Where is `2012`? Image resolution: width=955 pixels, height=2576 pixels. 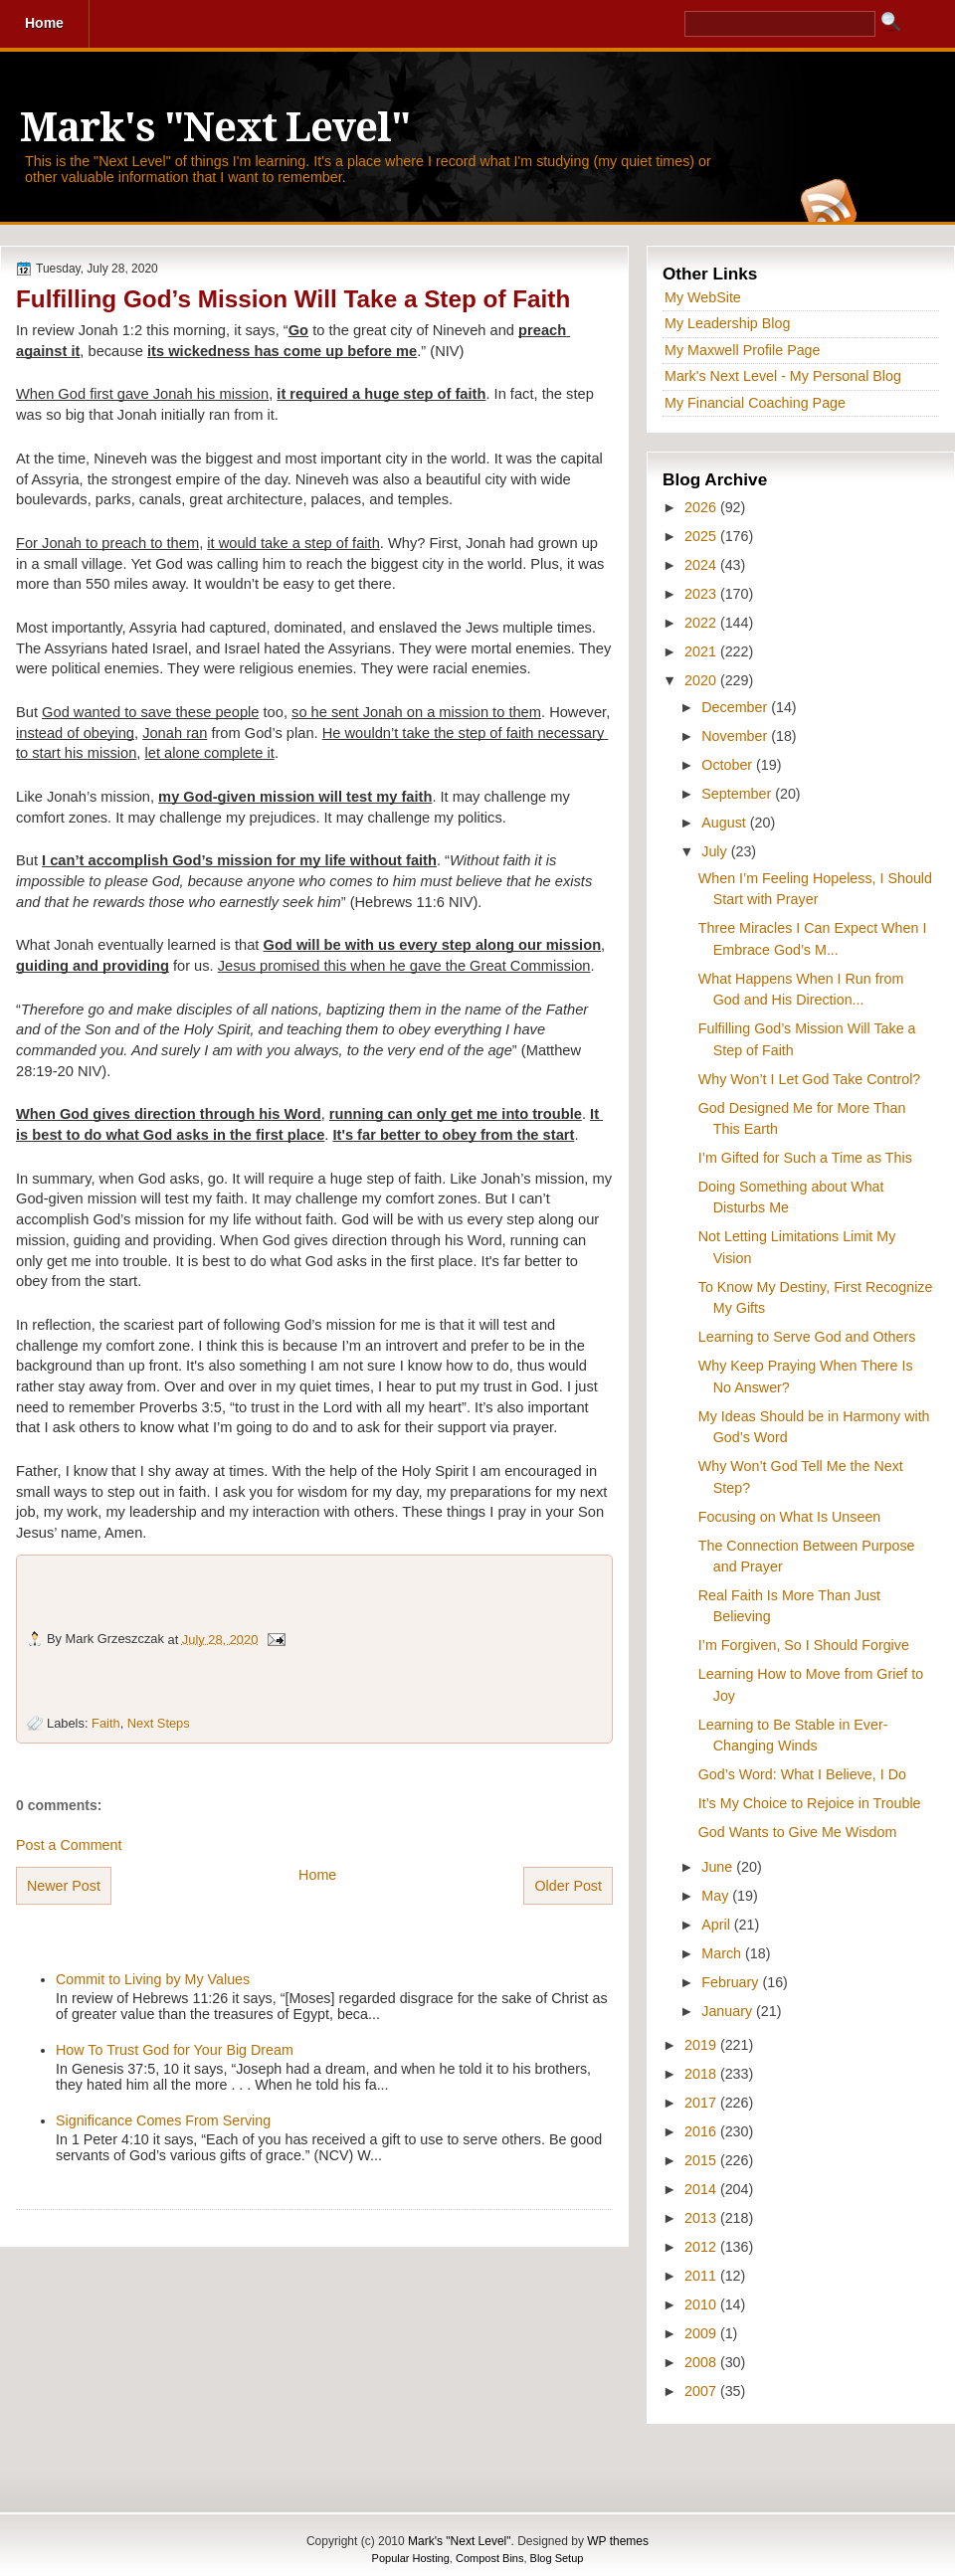
2012 is located at coordinates (702, 2247).